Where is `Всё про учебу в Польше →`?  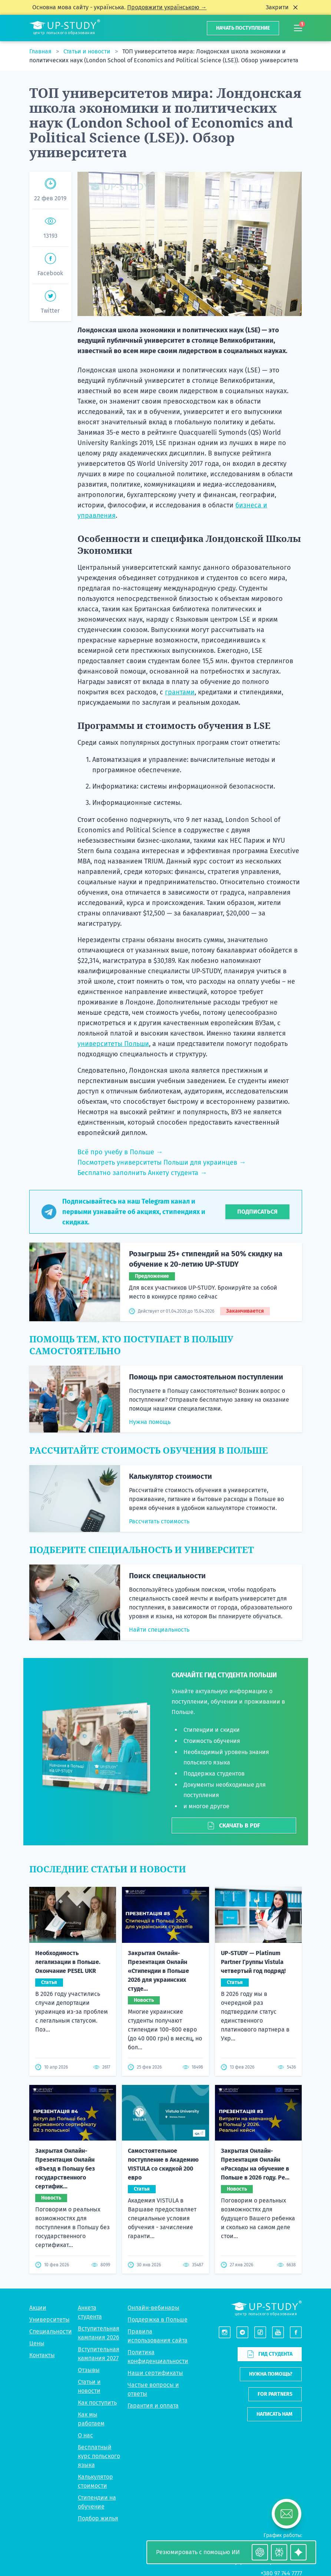
Всё про учебу в Польше → is located at coordinates (120, 1152).